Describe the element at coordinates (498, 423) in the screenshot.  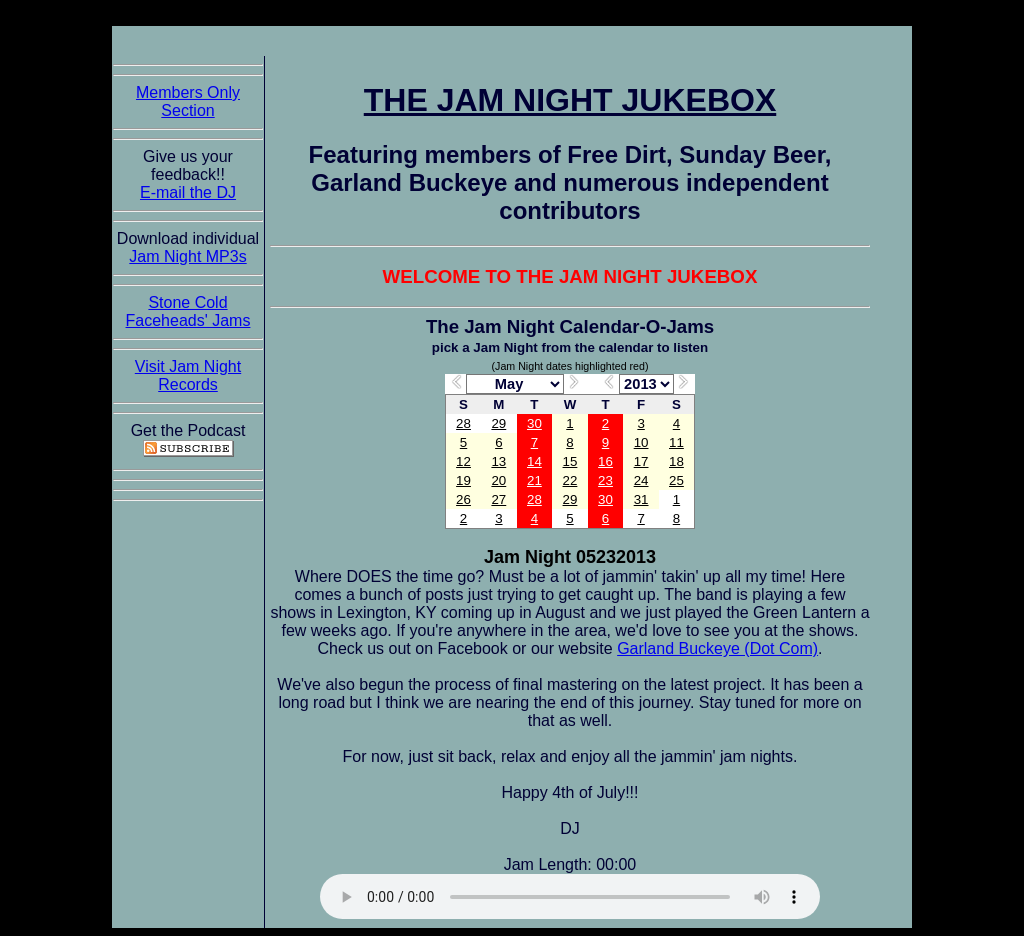
I see `29` at that location.